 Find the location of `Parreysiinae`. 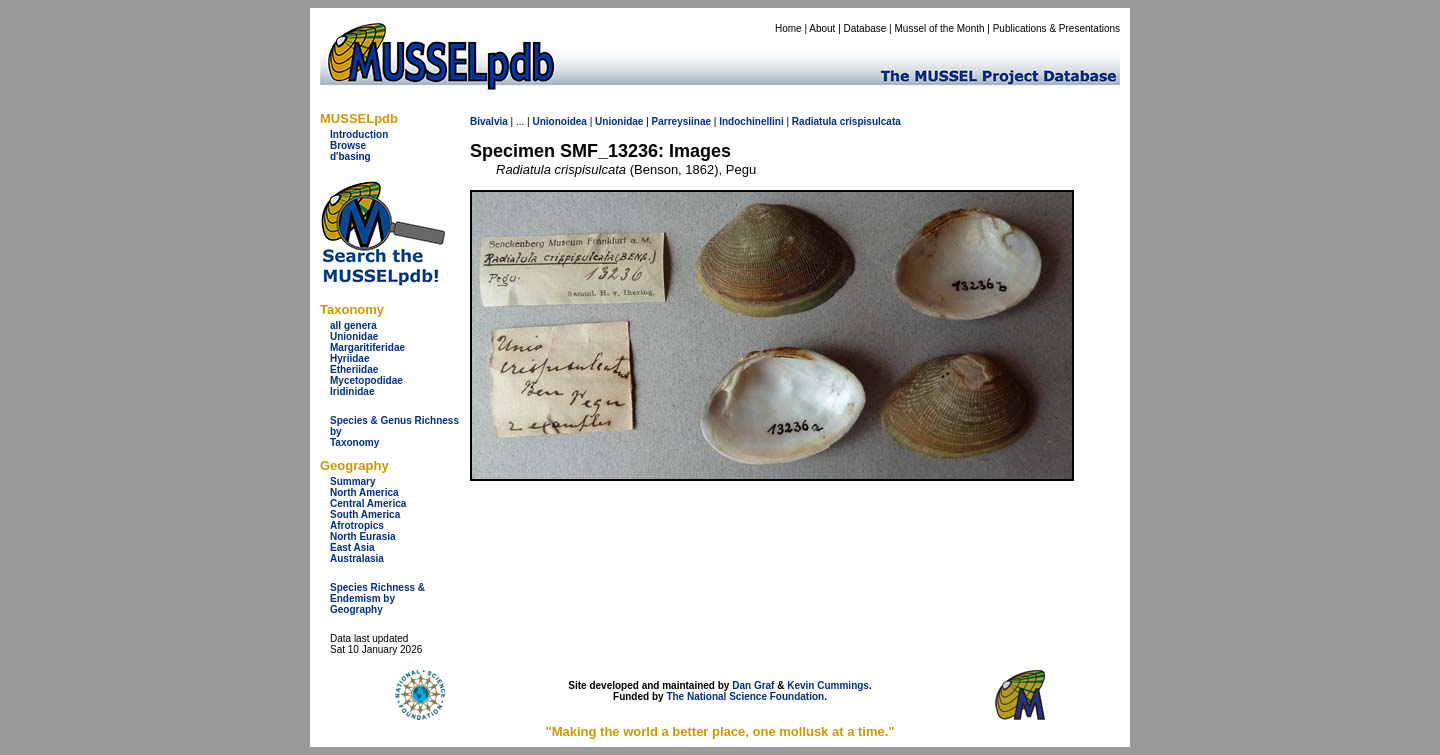

Parreysiinae is located at coordinates (682, 121).